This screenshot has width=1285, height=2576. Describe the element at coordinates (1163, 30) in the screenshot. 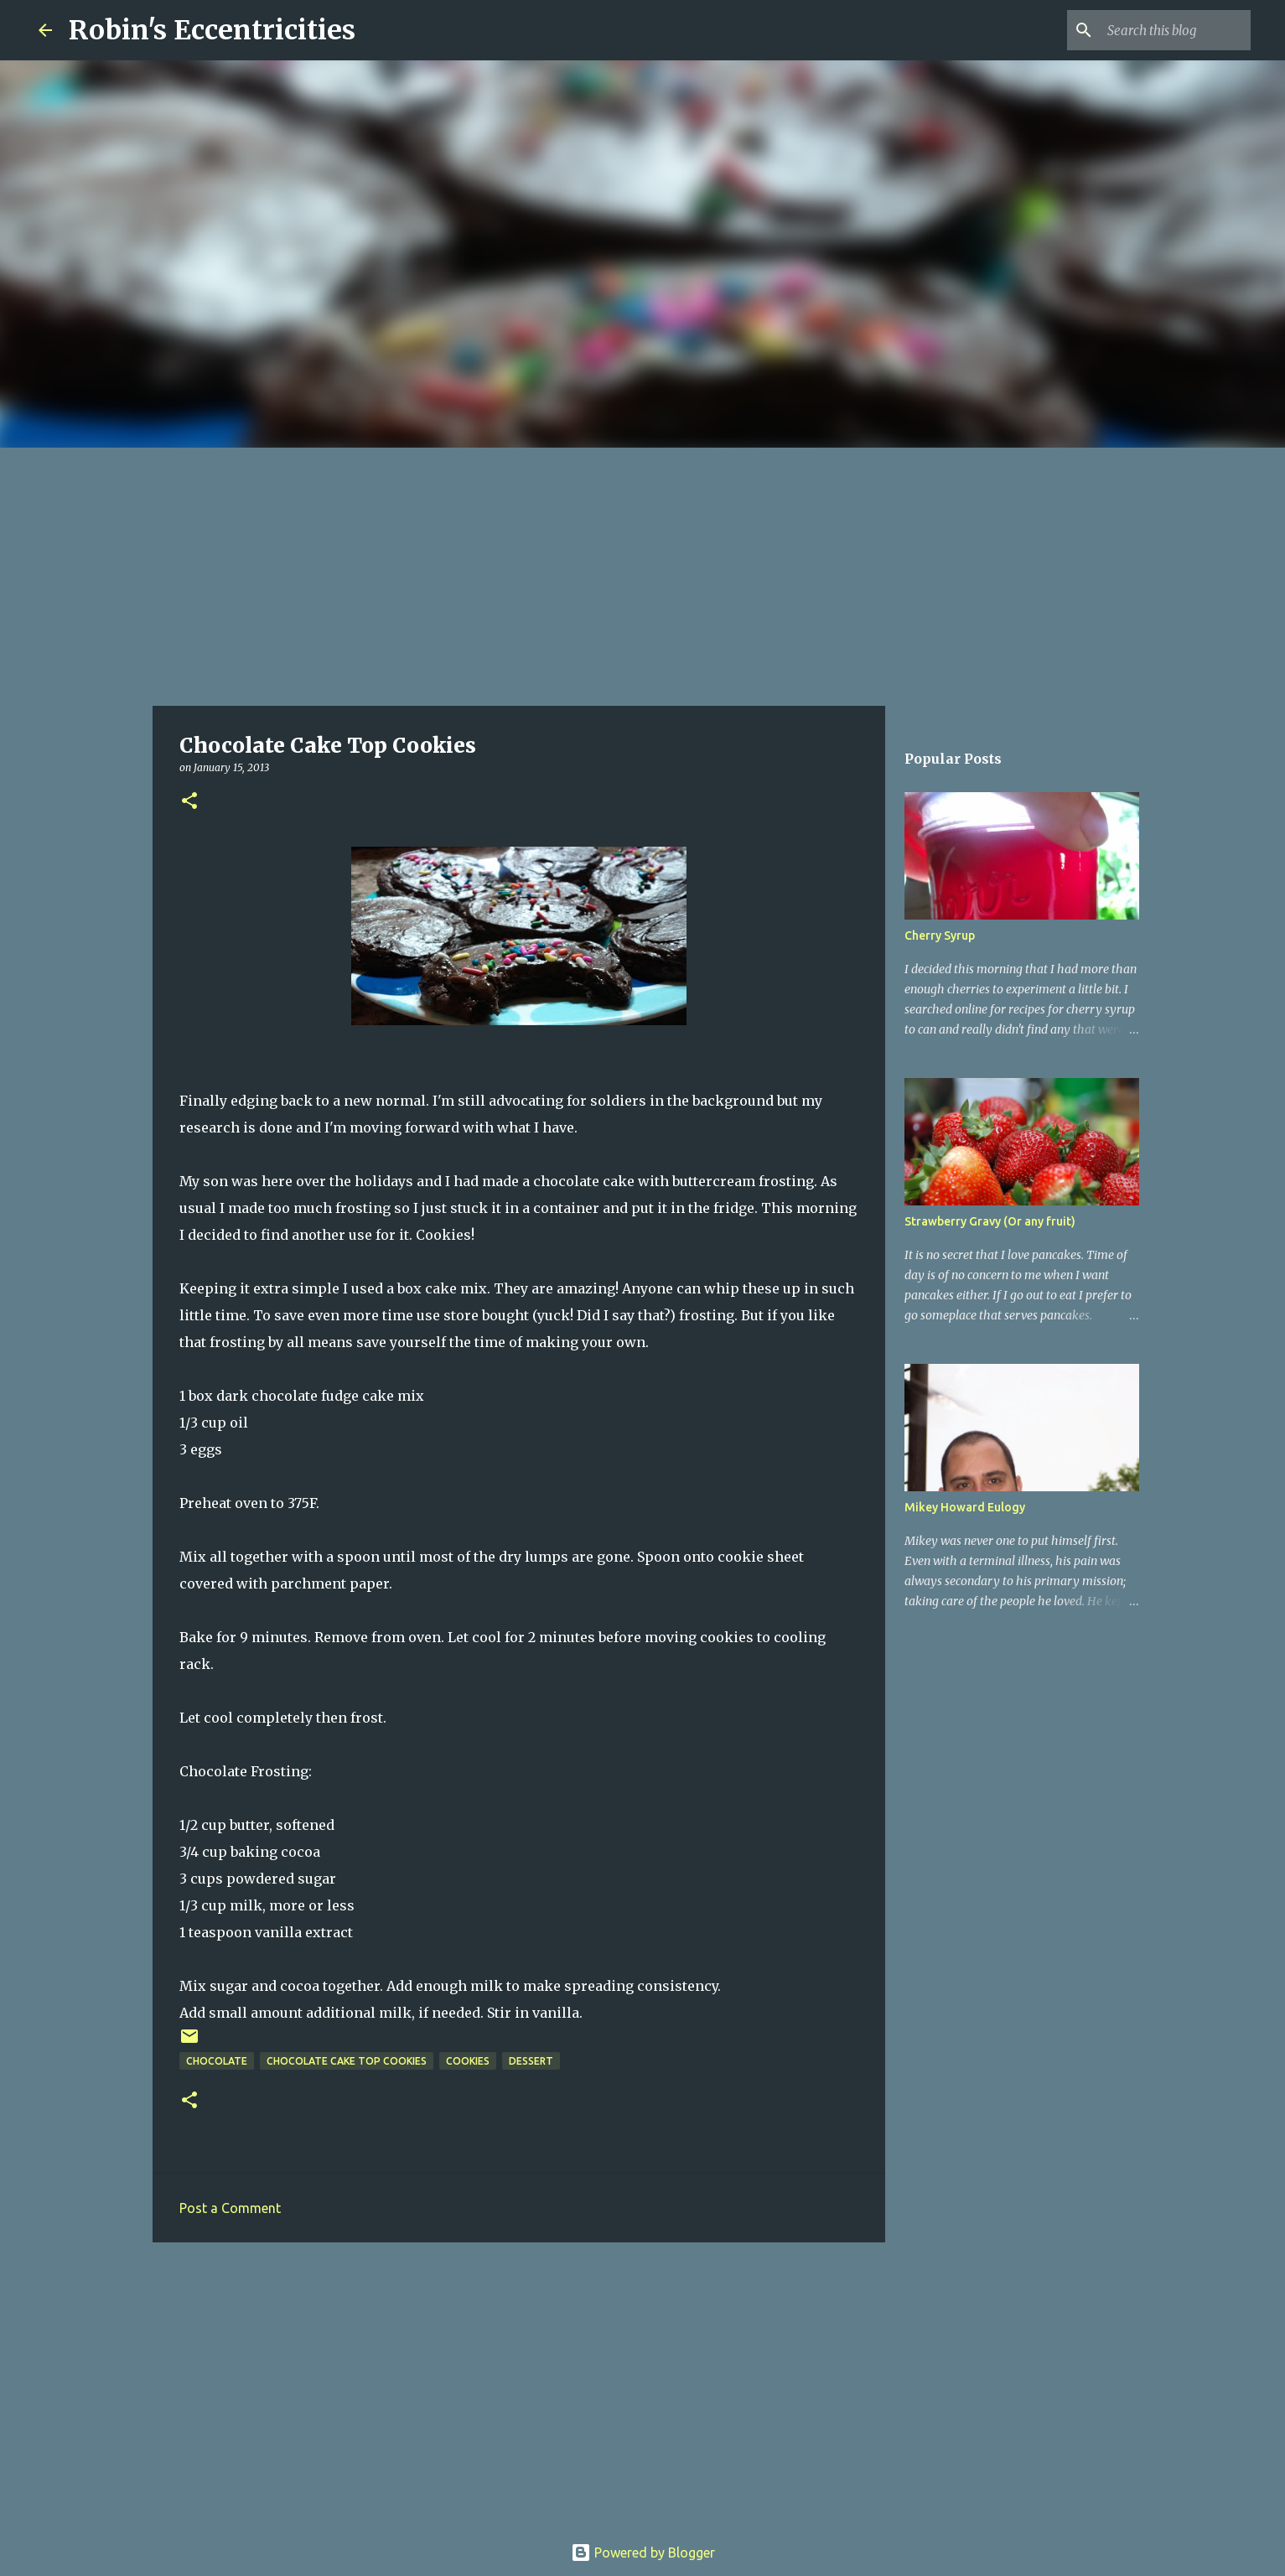

I see `[Search this blog]` at that location.